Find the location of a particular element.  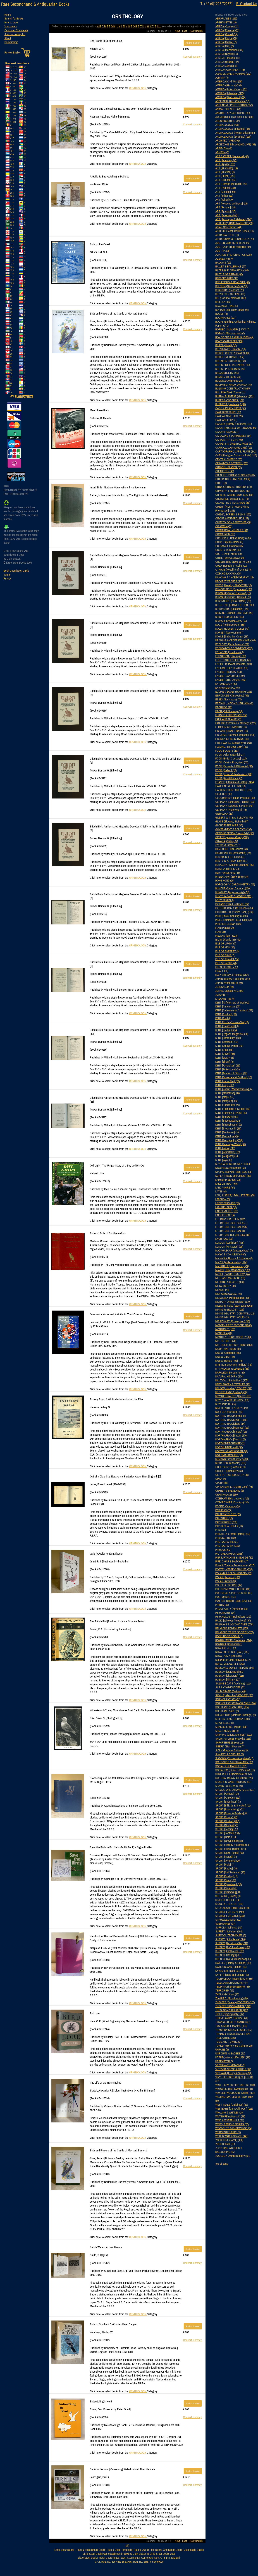

CUBA (Republic of Cuba) (12) is located at coordinates (231, 566).